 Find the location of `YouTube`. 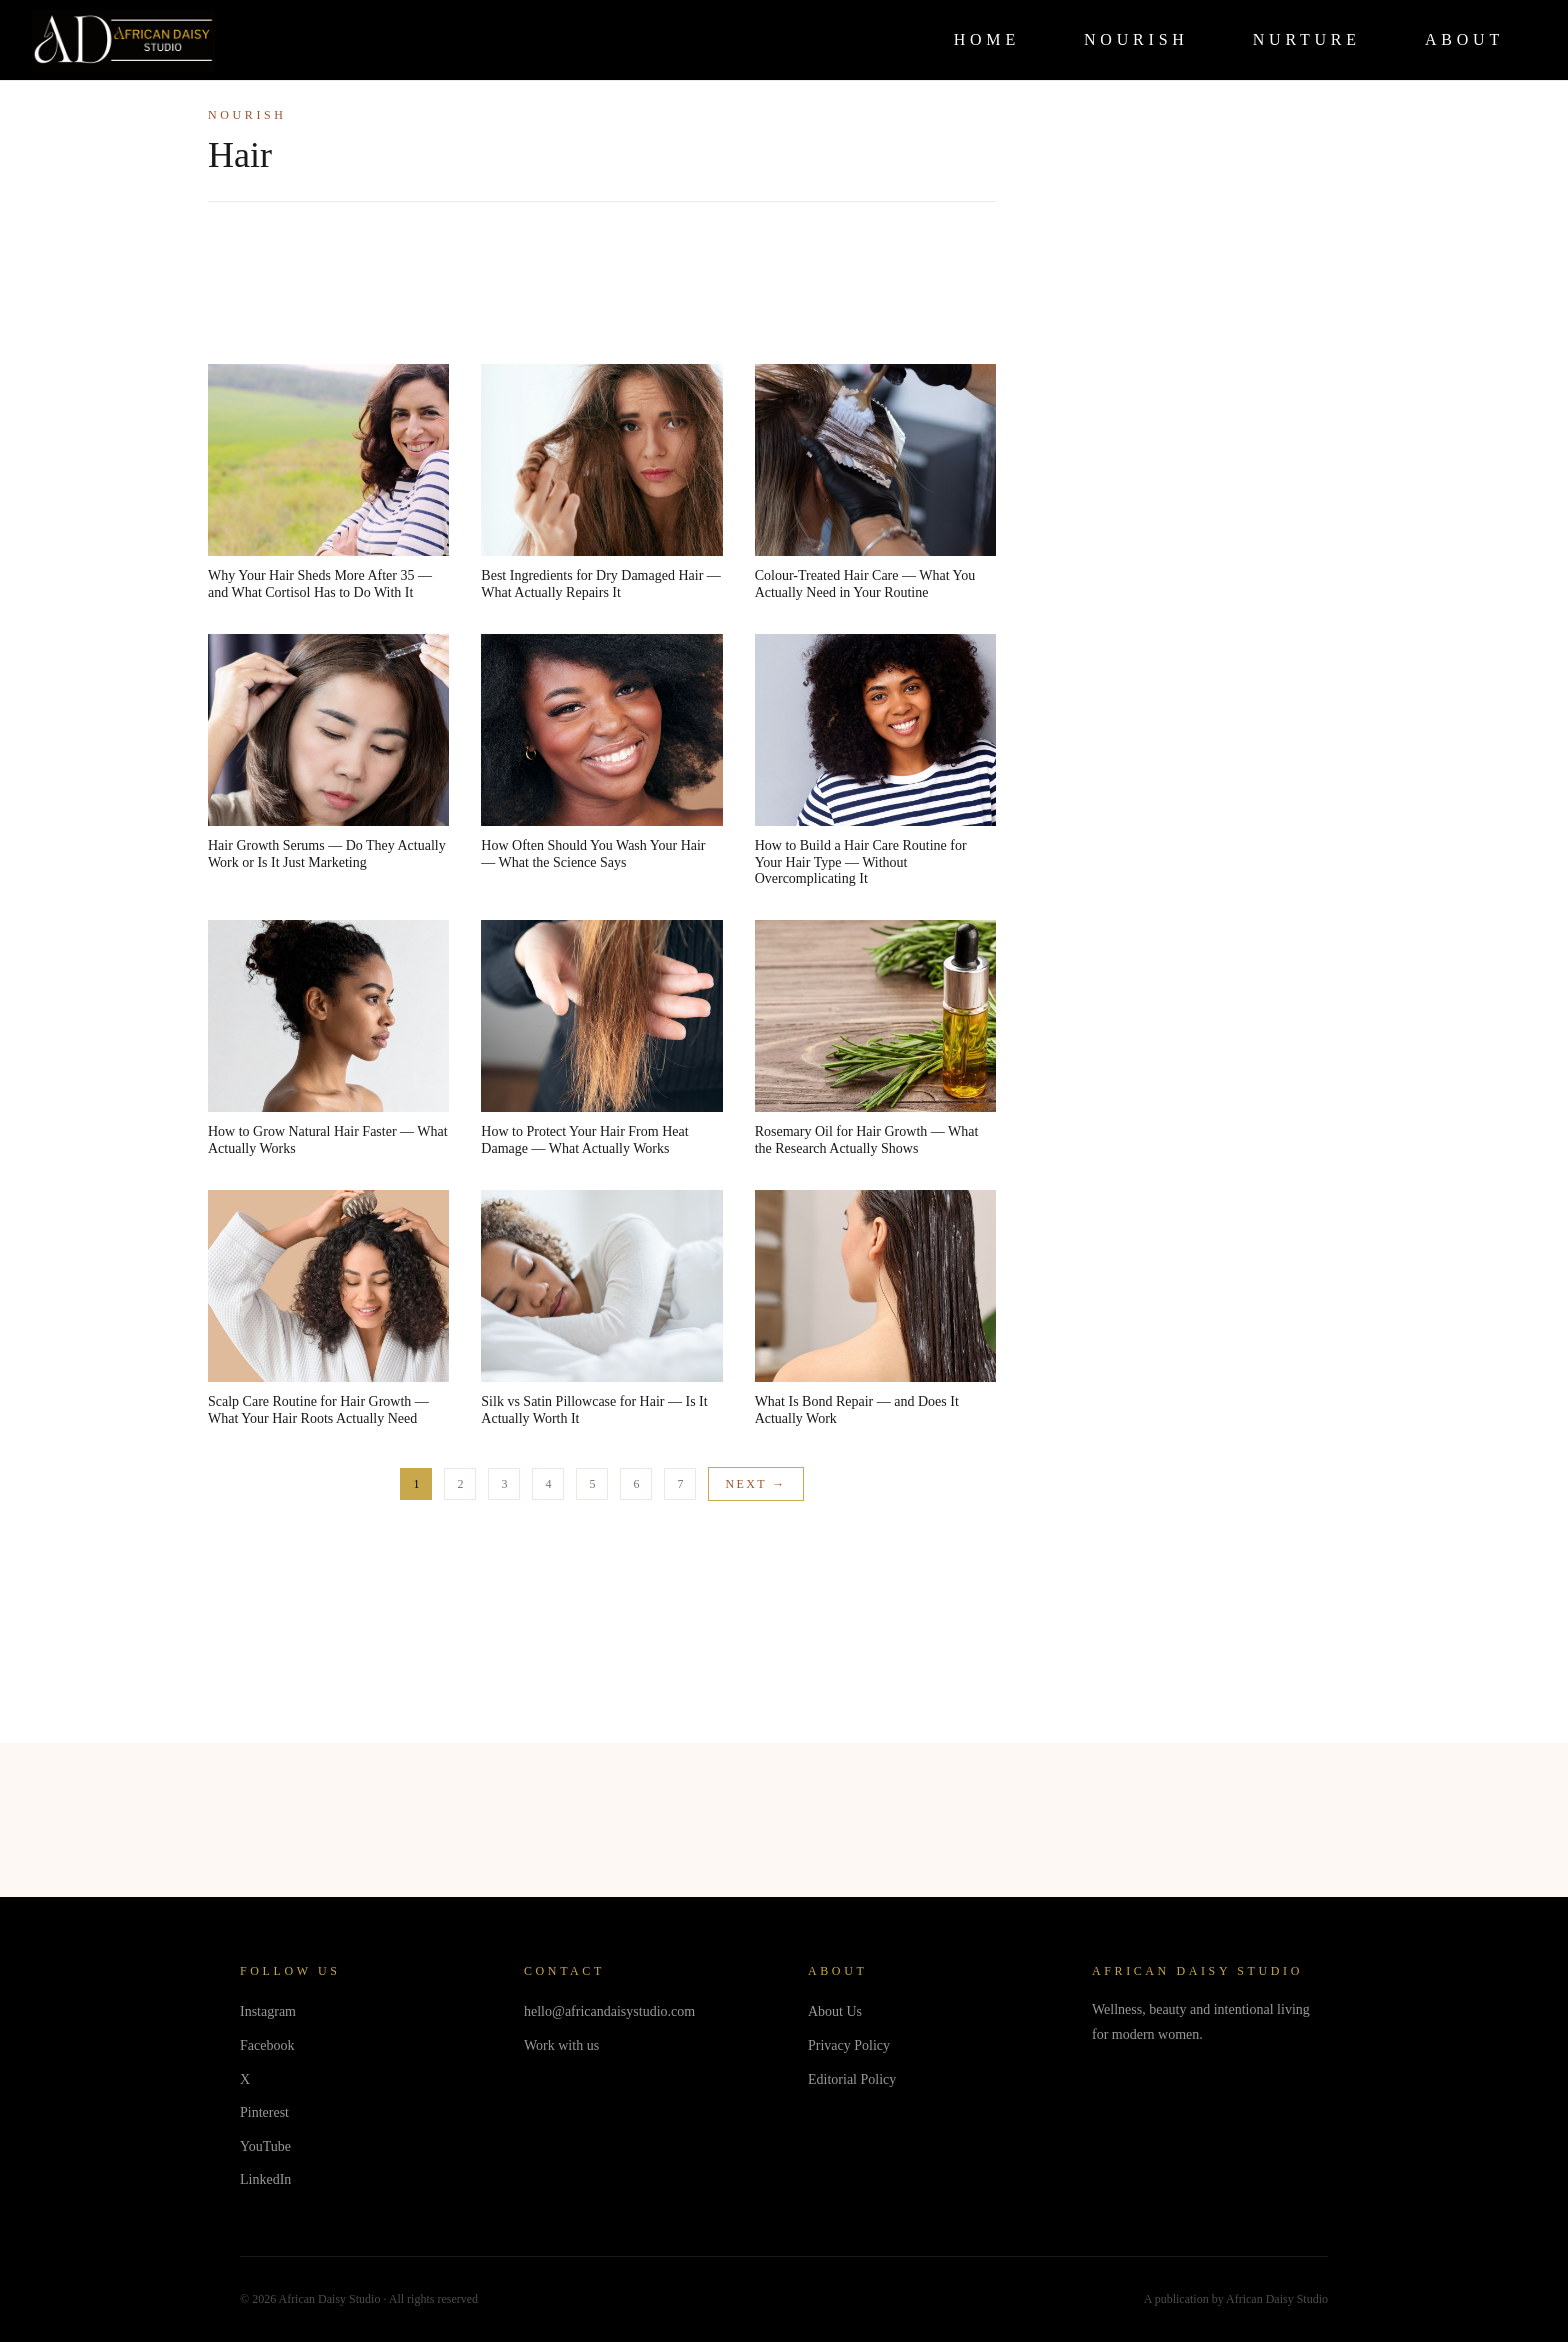

YouTube is located at coordinates (265, 2146).